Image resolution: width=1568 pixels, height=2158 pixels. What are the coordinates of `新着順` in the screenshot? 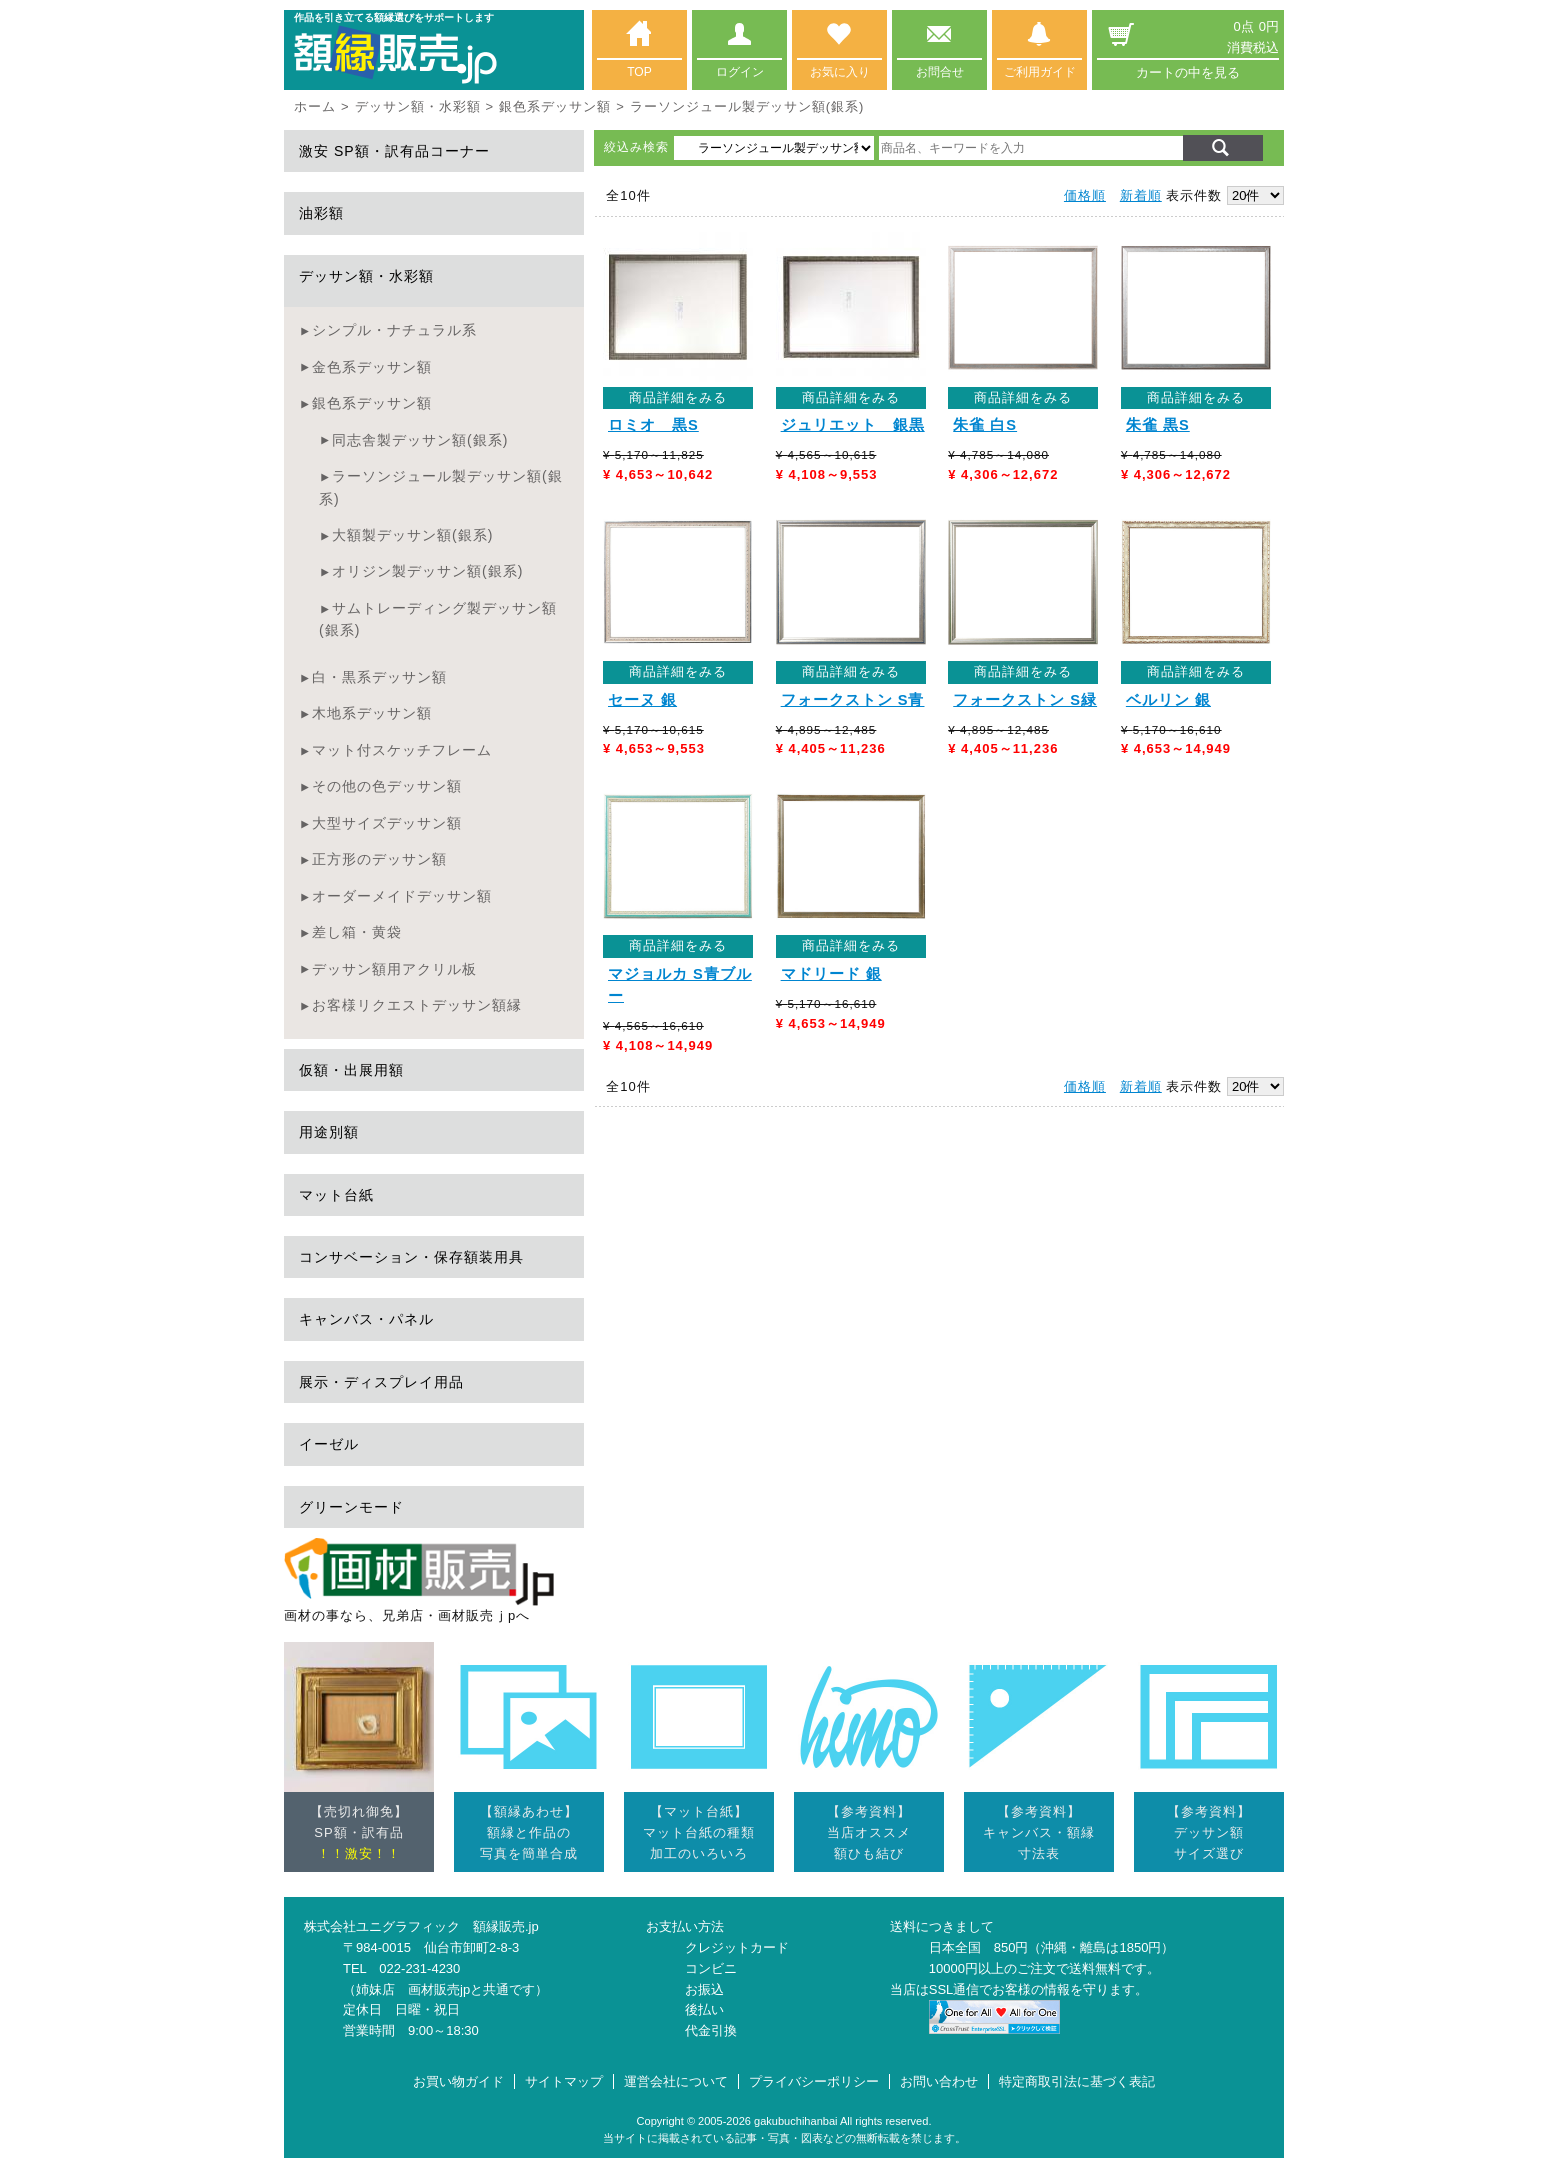 It's located at (1141, 195).